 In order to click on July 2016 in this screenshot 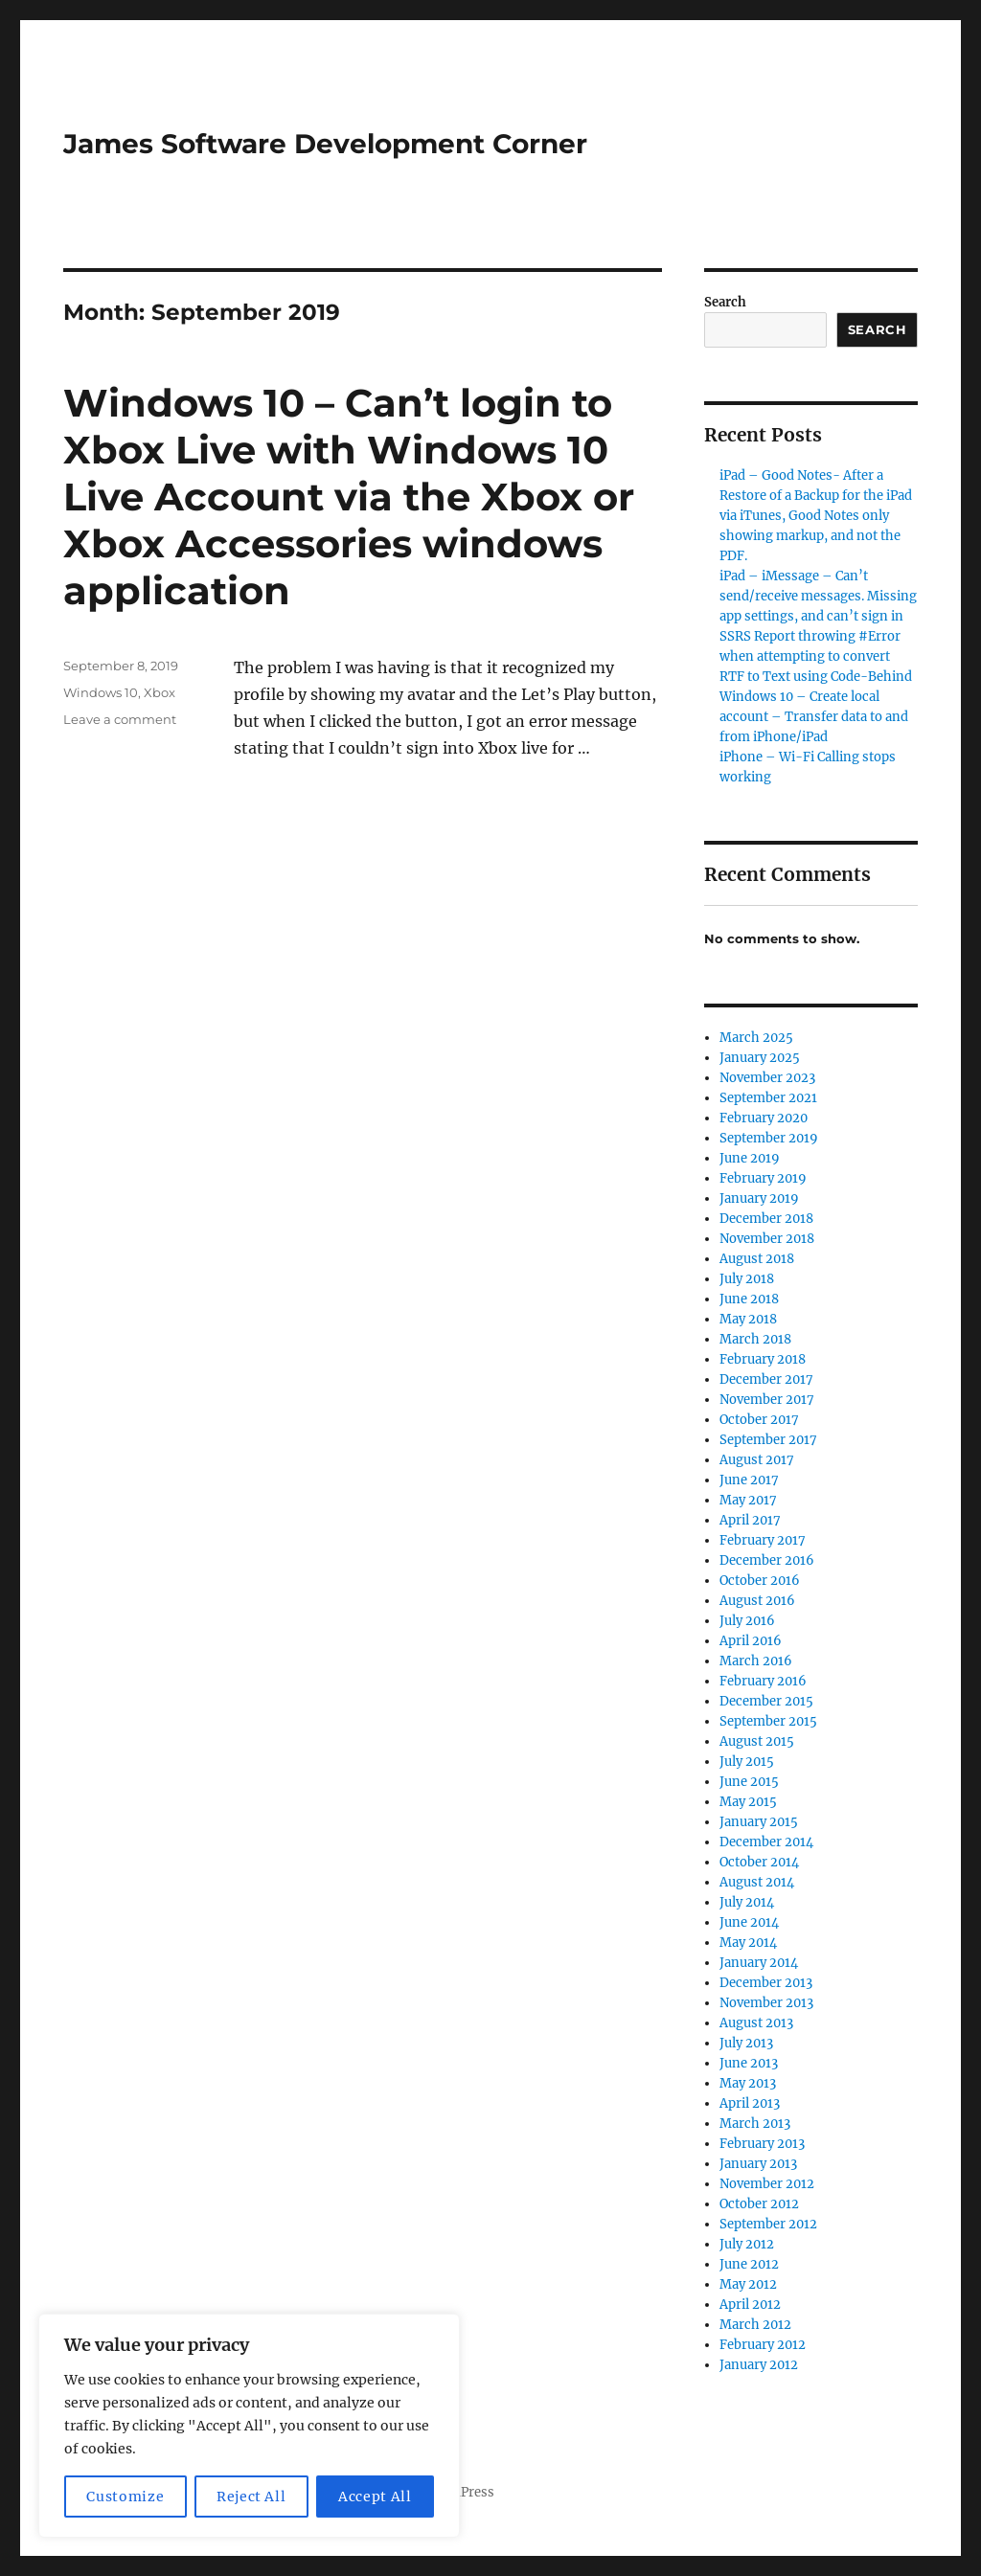, I will do `click(747, 1621)`.